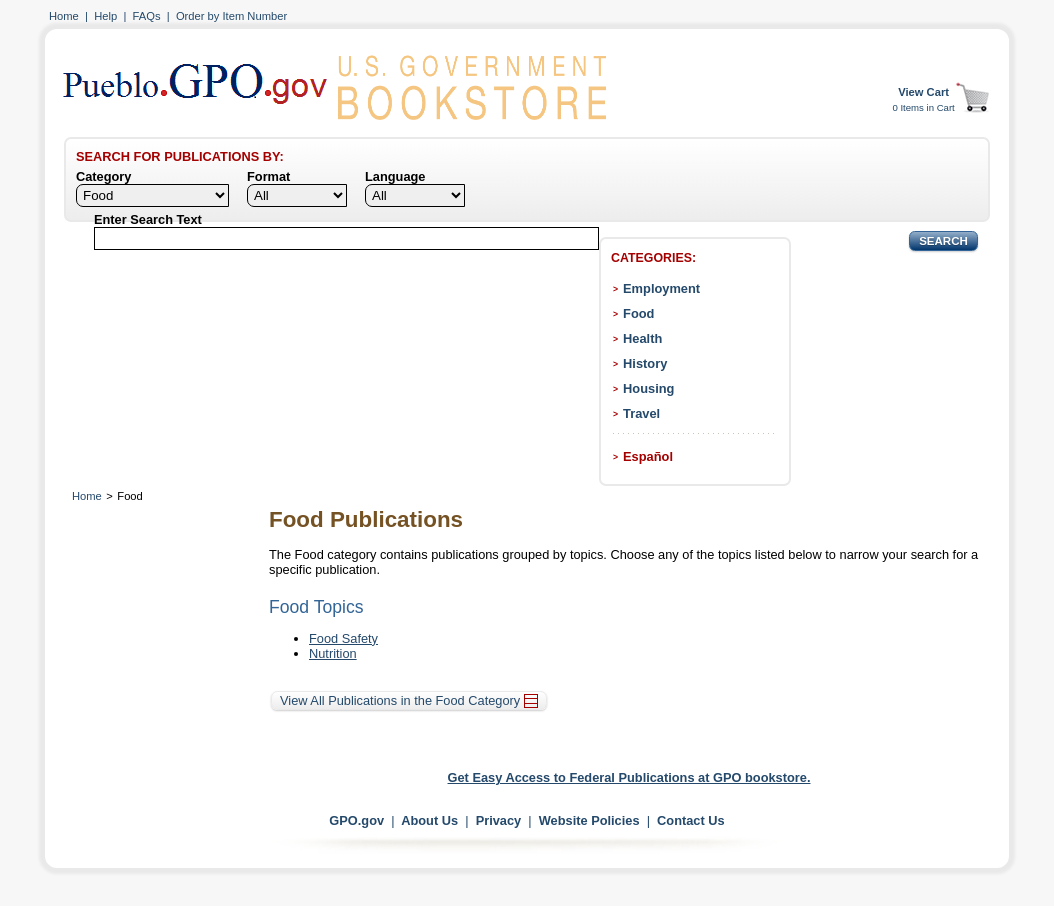 The width and height of the screenshot is (1054, 906). What do you see at coordinates (638, 313) in the screenshot?
I see `Food` at bounding box center [638, 313].